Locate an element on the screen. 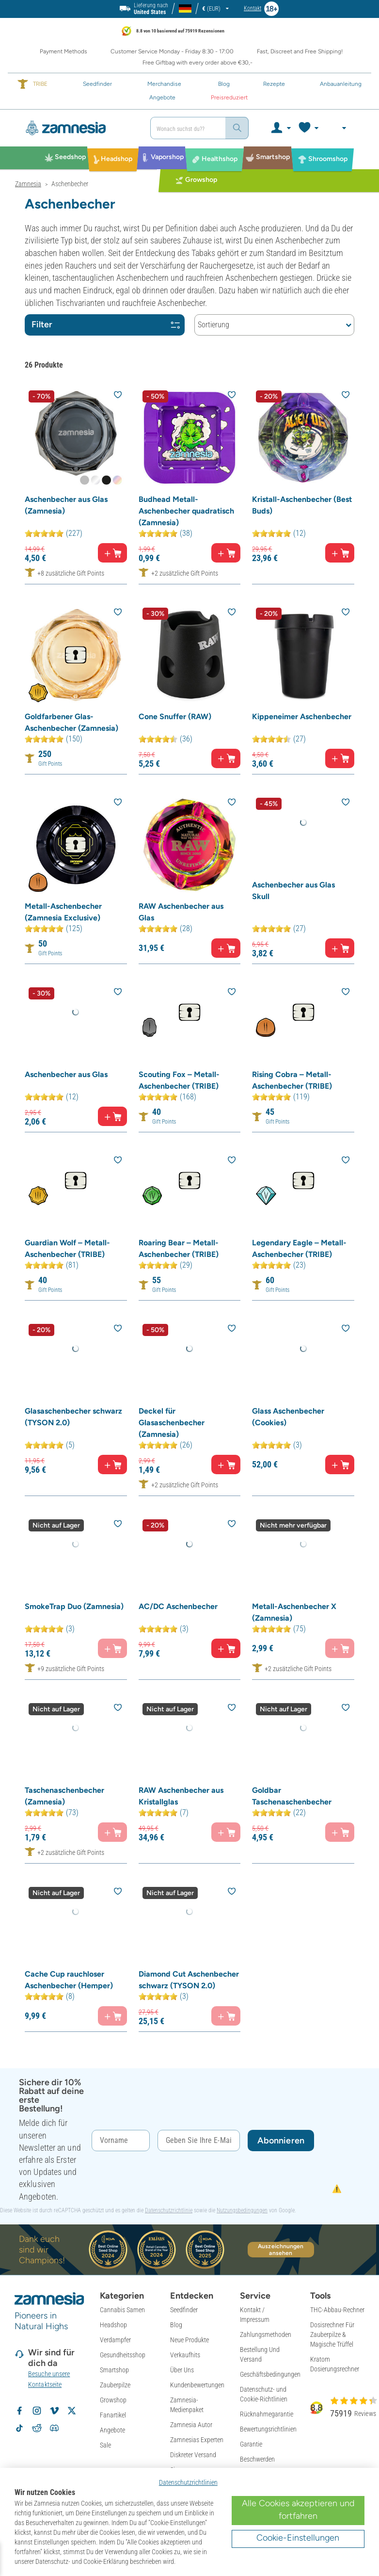 The width and height of the screenshot is (379, 2576). Zahlungsmethoden is located at coordinates (265, 2334).